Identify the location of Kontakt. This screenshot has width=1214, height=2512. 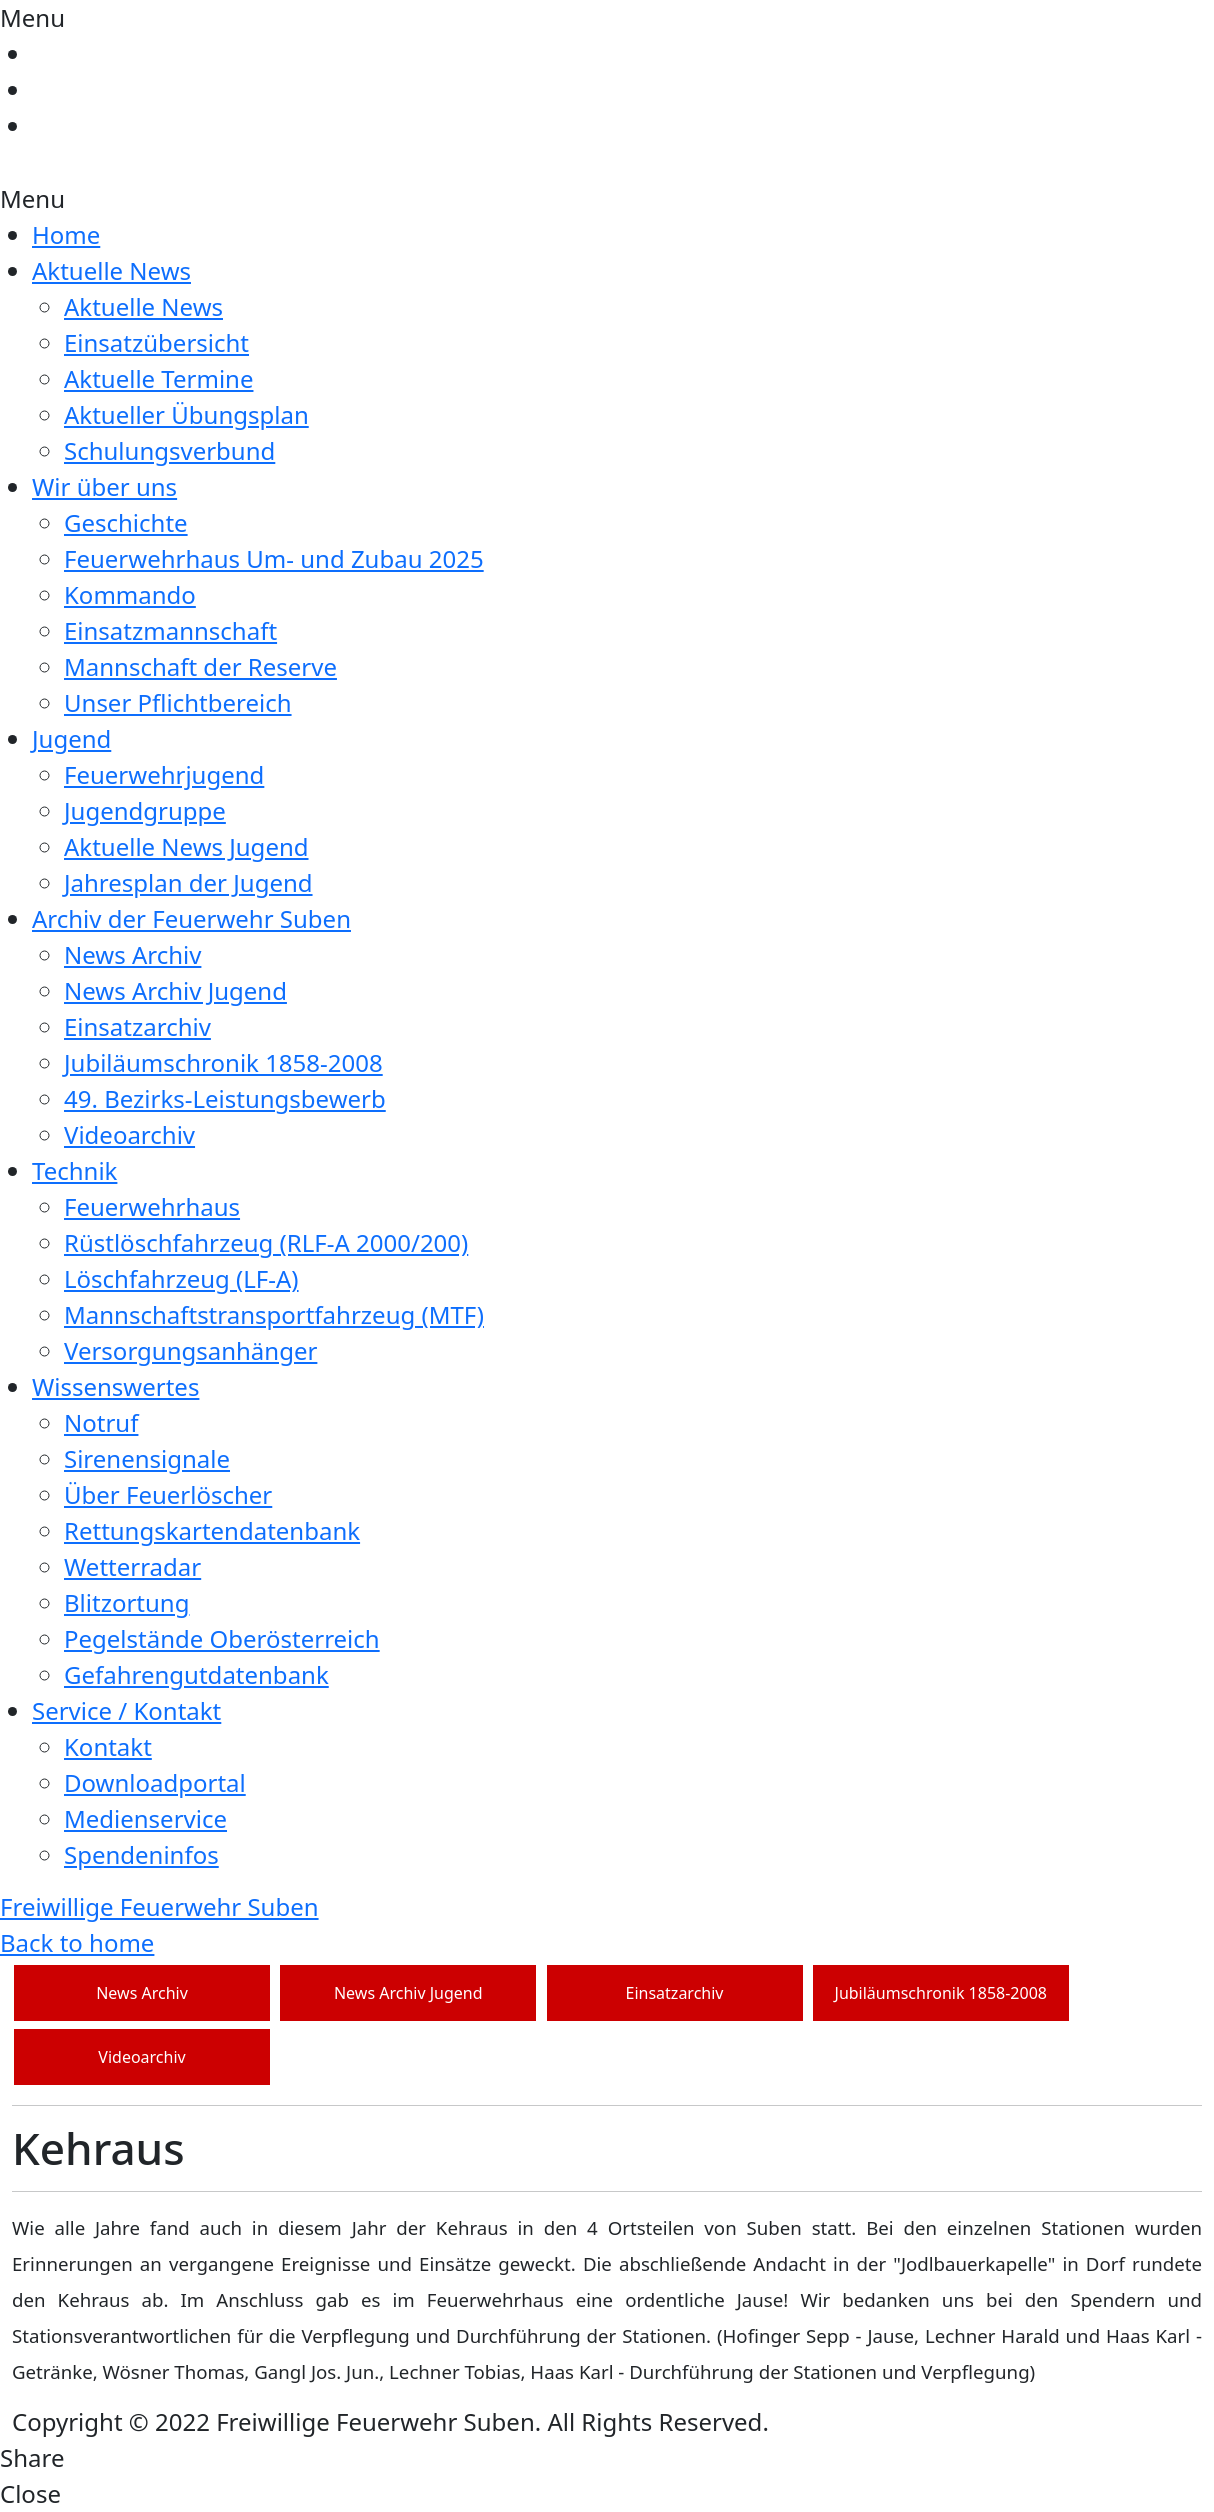
(108, 1746).